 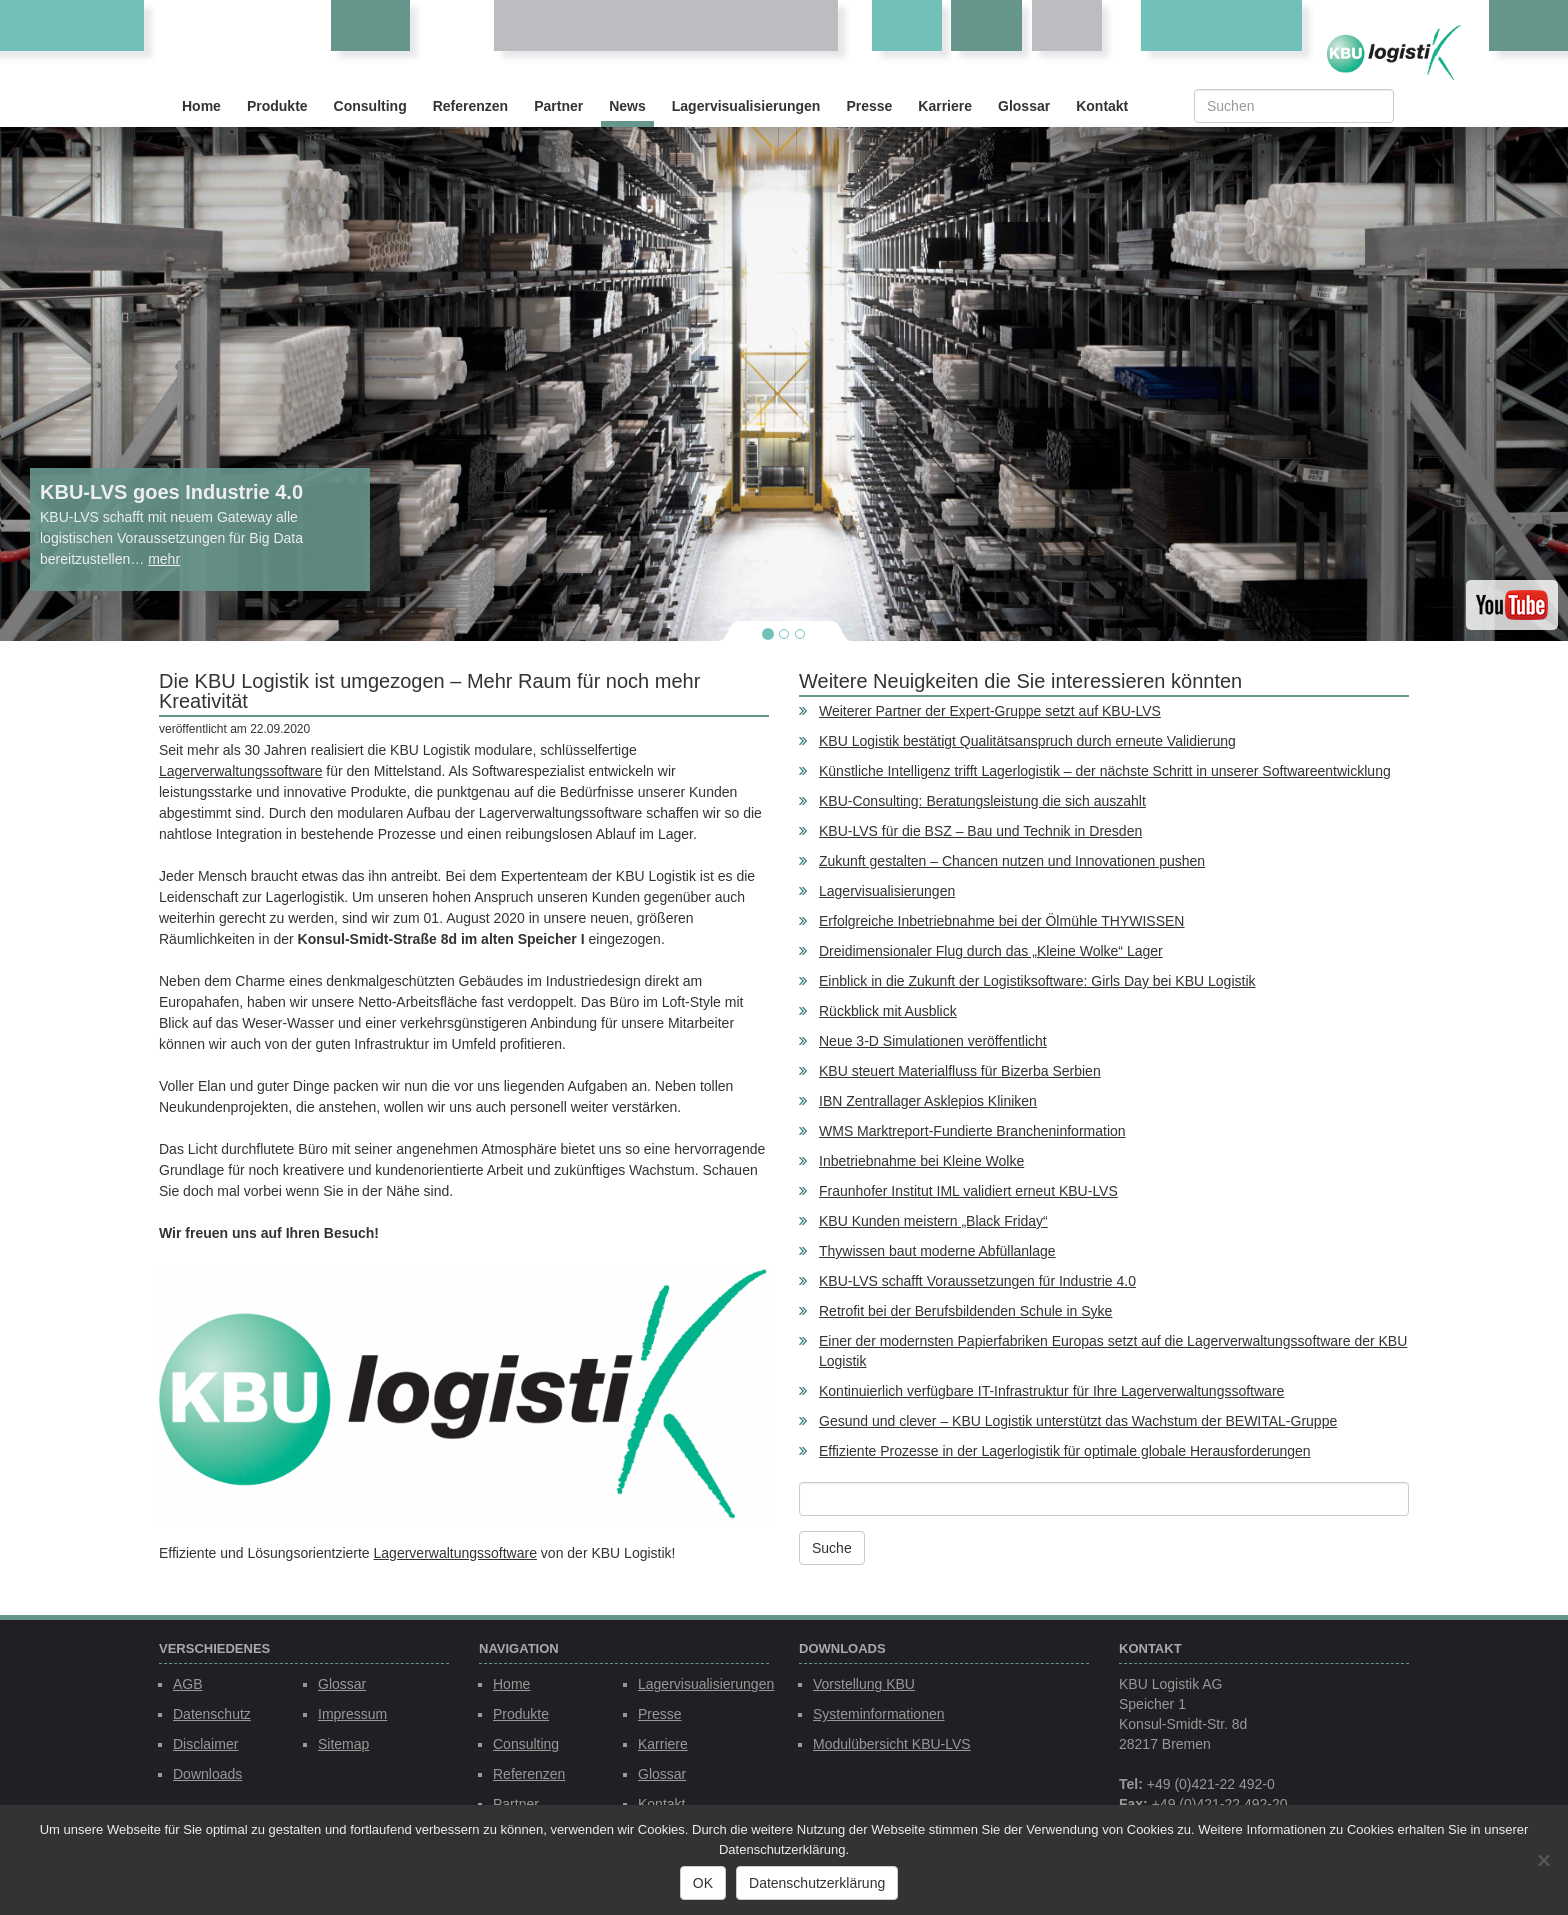 I want to click on Datenschutzerklärung, so click(x=817, y=1883).